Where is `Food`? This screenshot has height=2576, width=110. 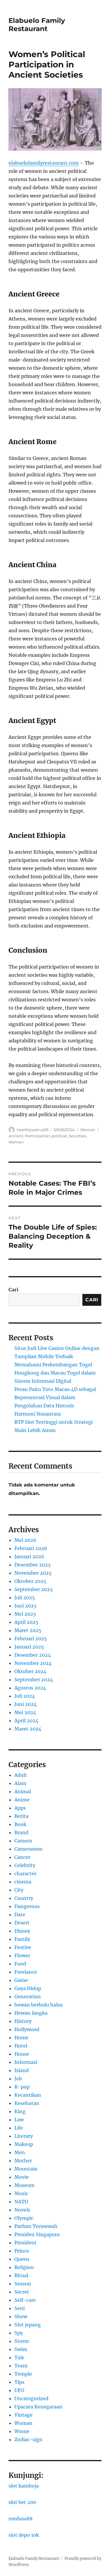 Food is located at coordinates (20, 1964).